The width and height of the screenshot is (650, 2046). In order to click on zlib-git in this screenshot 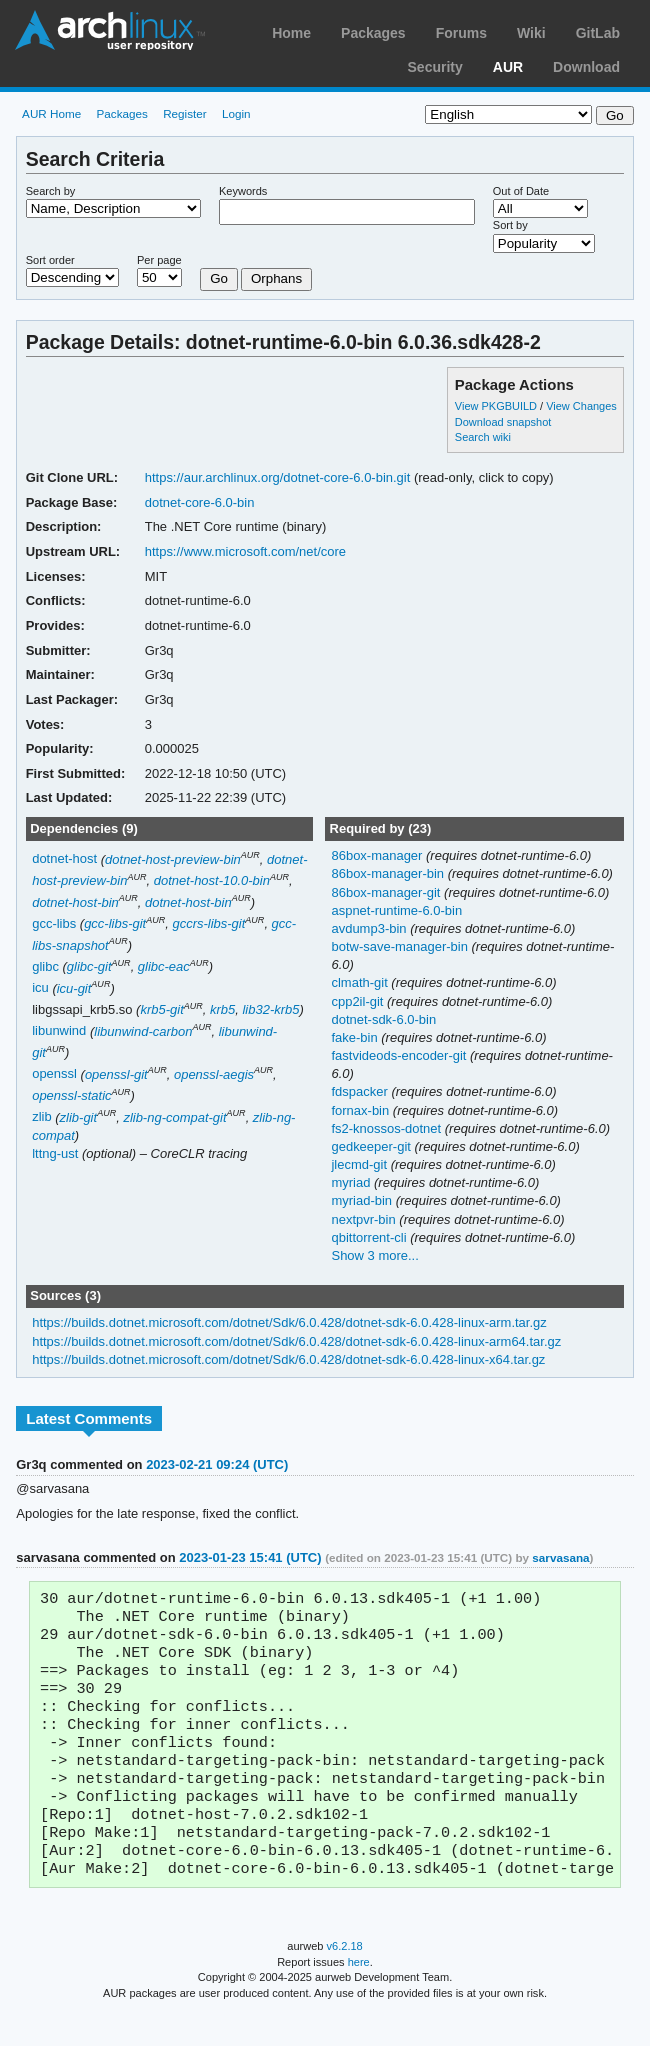, I will do `click(79, 1117)`.